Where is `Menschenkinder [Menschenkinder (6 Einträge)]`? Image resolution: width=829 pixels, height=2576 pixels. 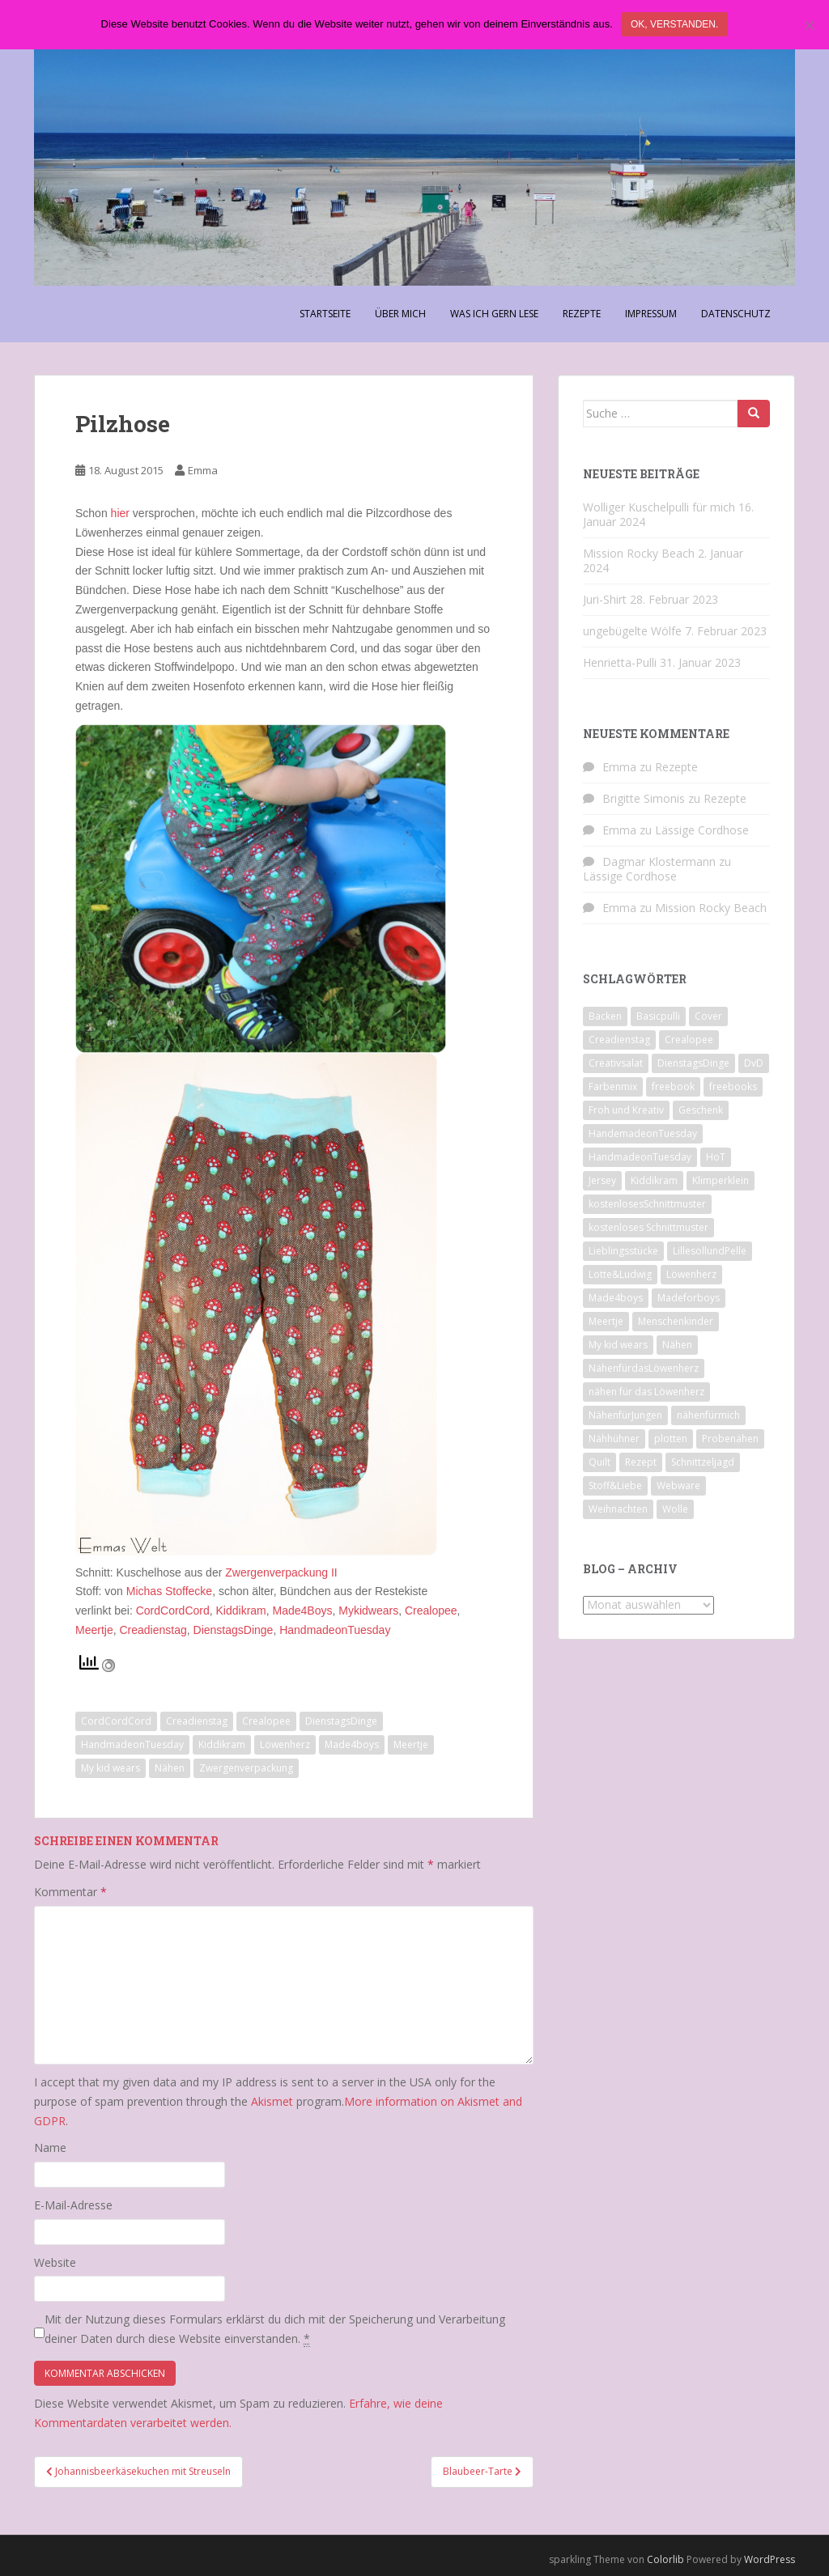 Menschenkinder [Menschenkinder (6 Einträge)] is located at coordinates (675, 1321).